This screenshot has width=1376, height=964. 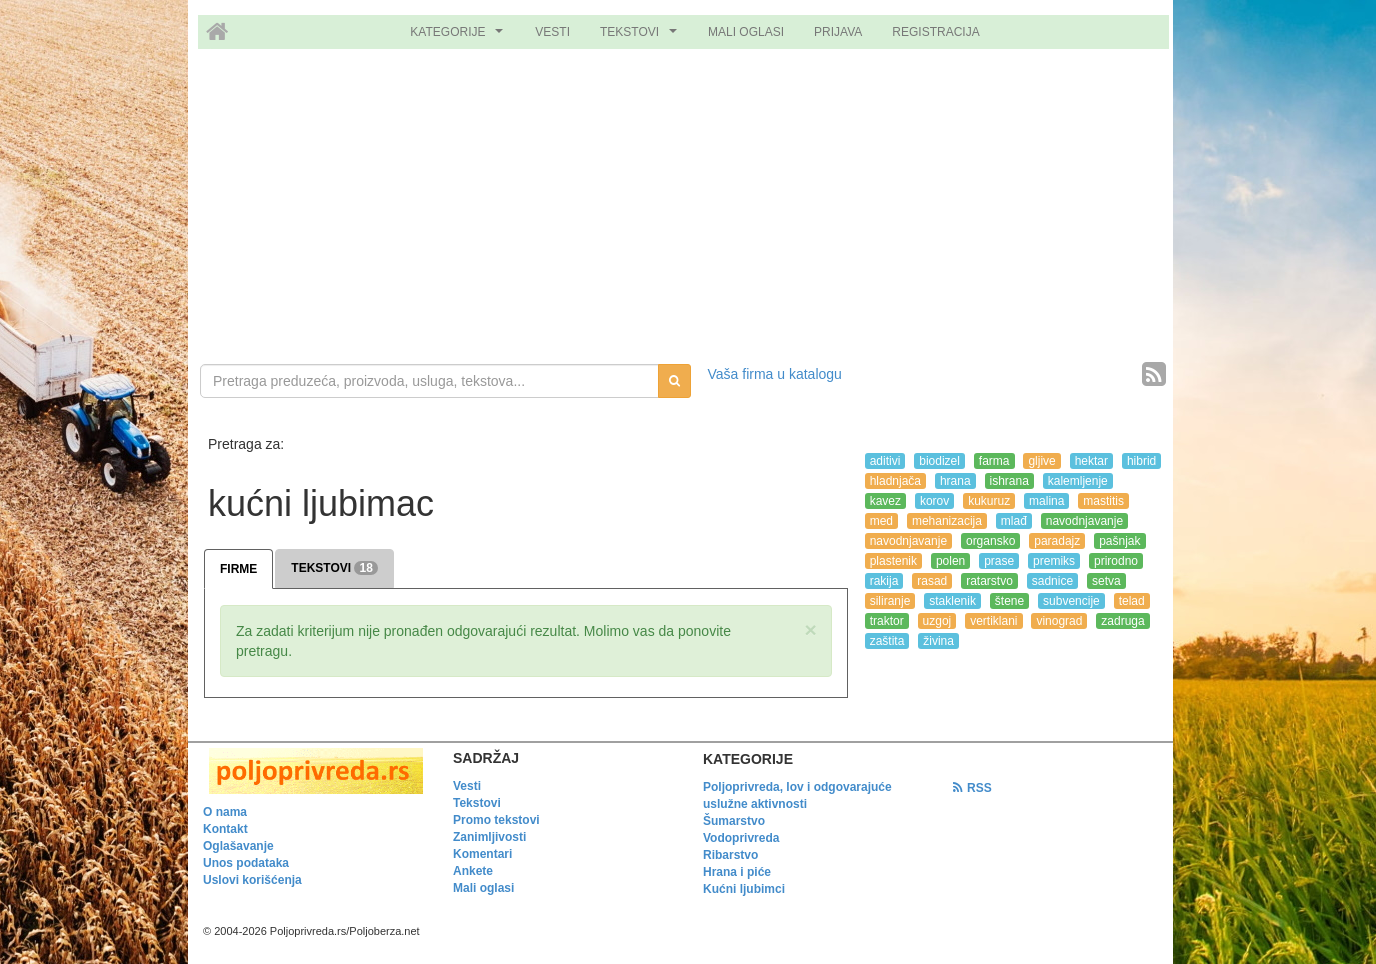 What do you see at coordinates (989, 581) in the screenshot?
I see `ratarstvo` at bounding box center [989, 581].